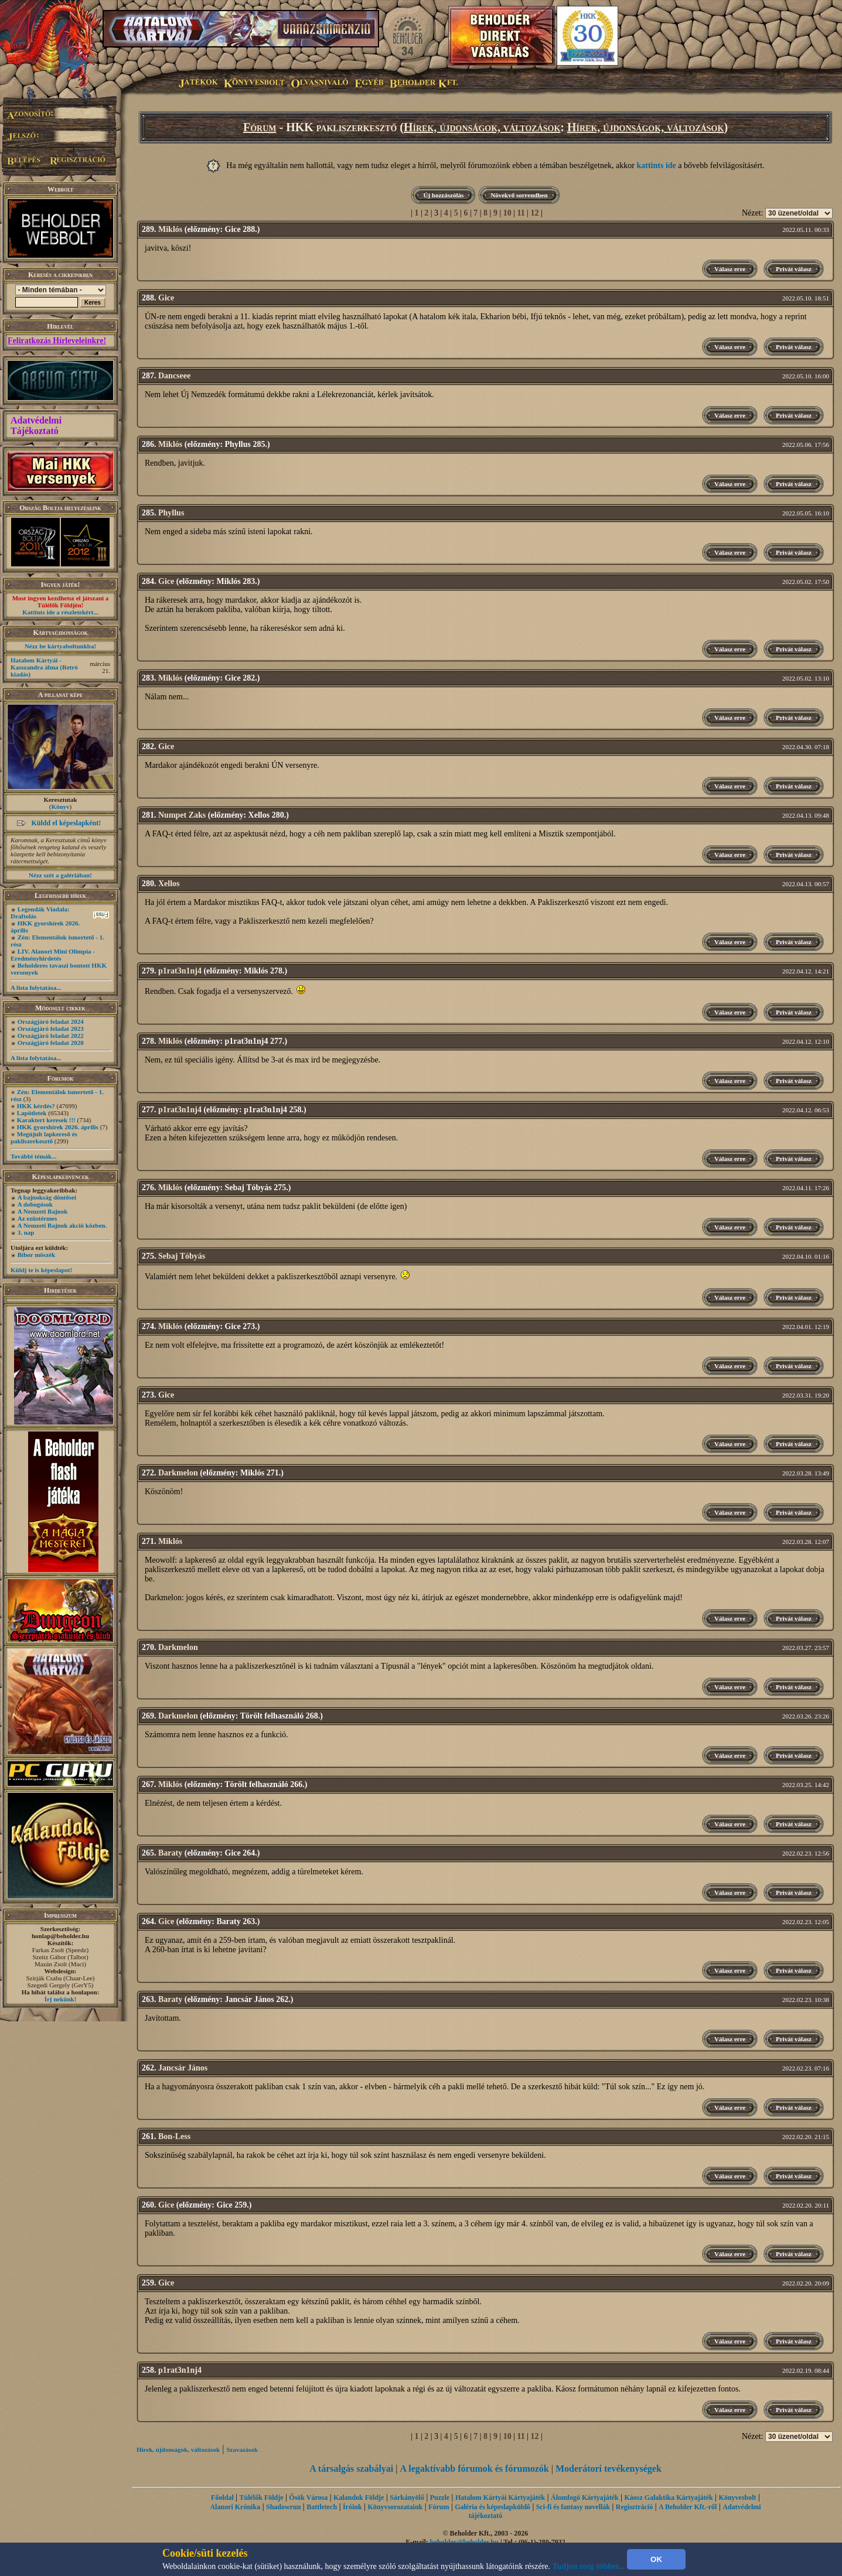 This screenshot has width=842, height=2576. Describe the element at coordinates (464, 2542) in the screenshot. I see `beholder@beholder.hu` at that location.